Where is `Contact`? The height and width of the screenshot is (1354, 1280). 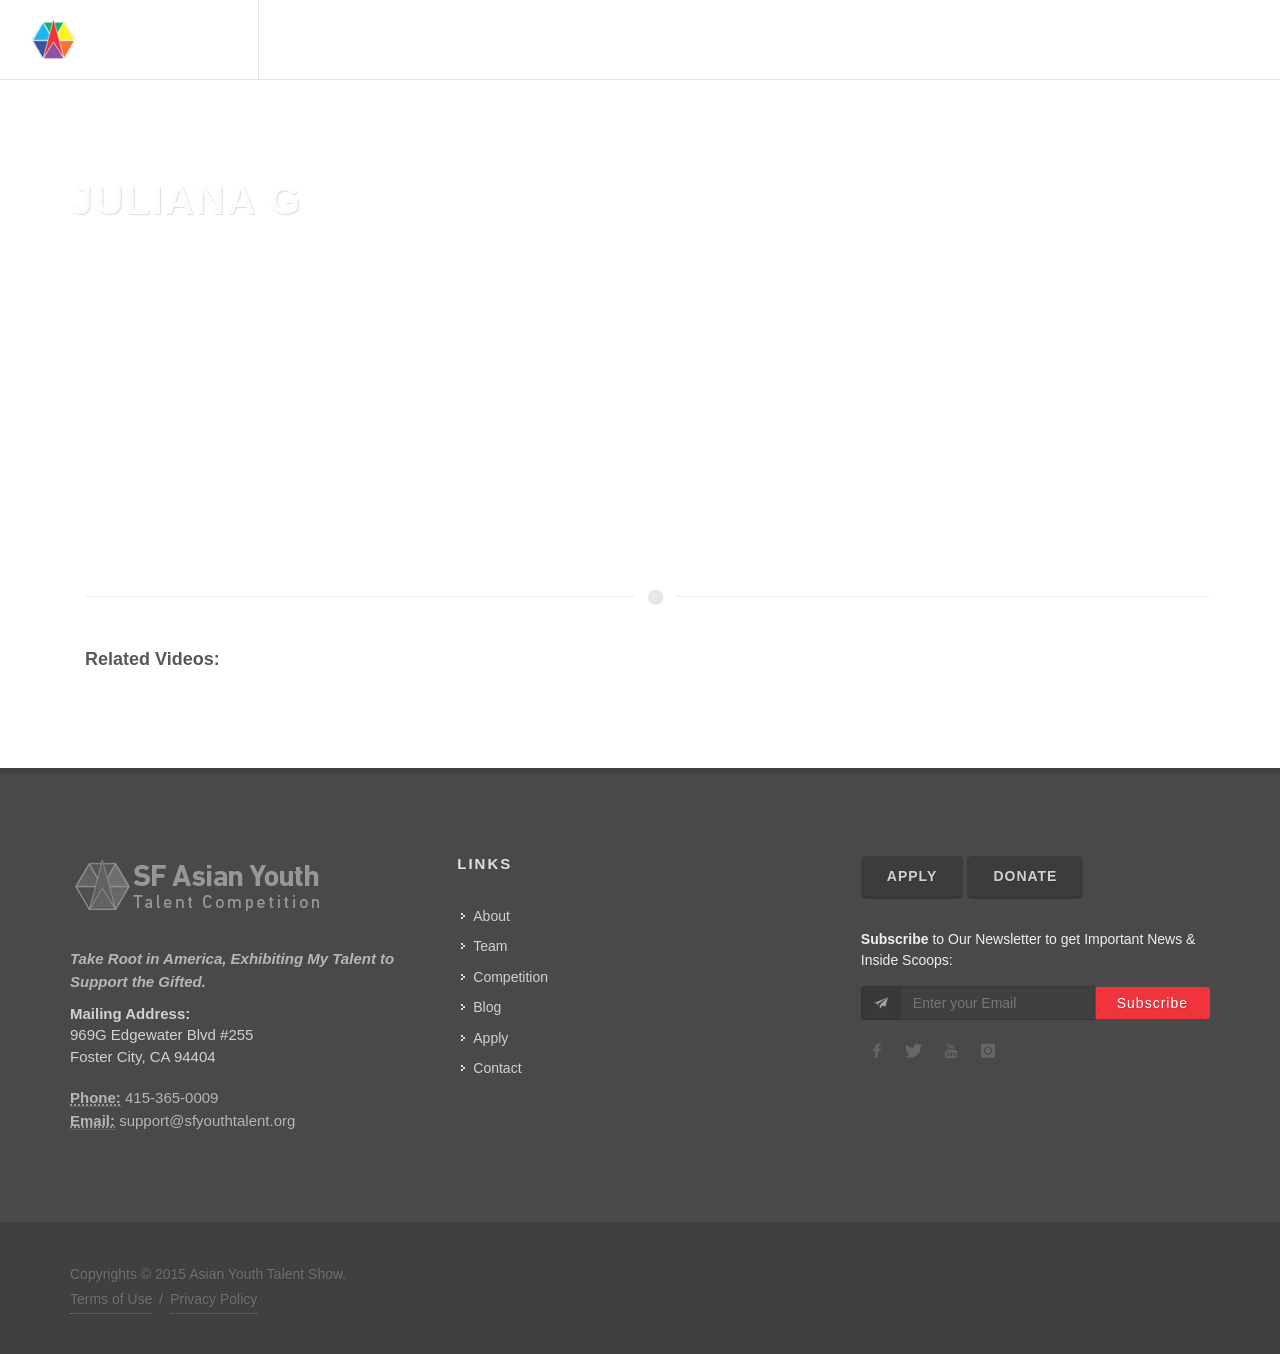
Contact is located at coordinates (1199, 40).